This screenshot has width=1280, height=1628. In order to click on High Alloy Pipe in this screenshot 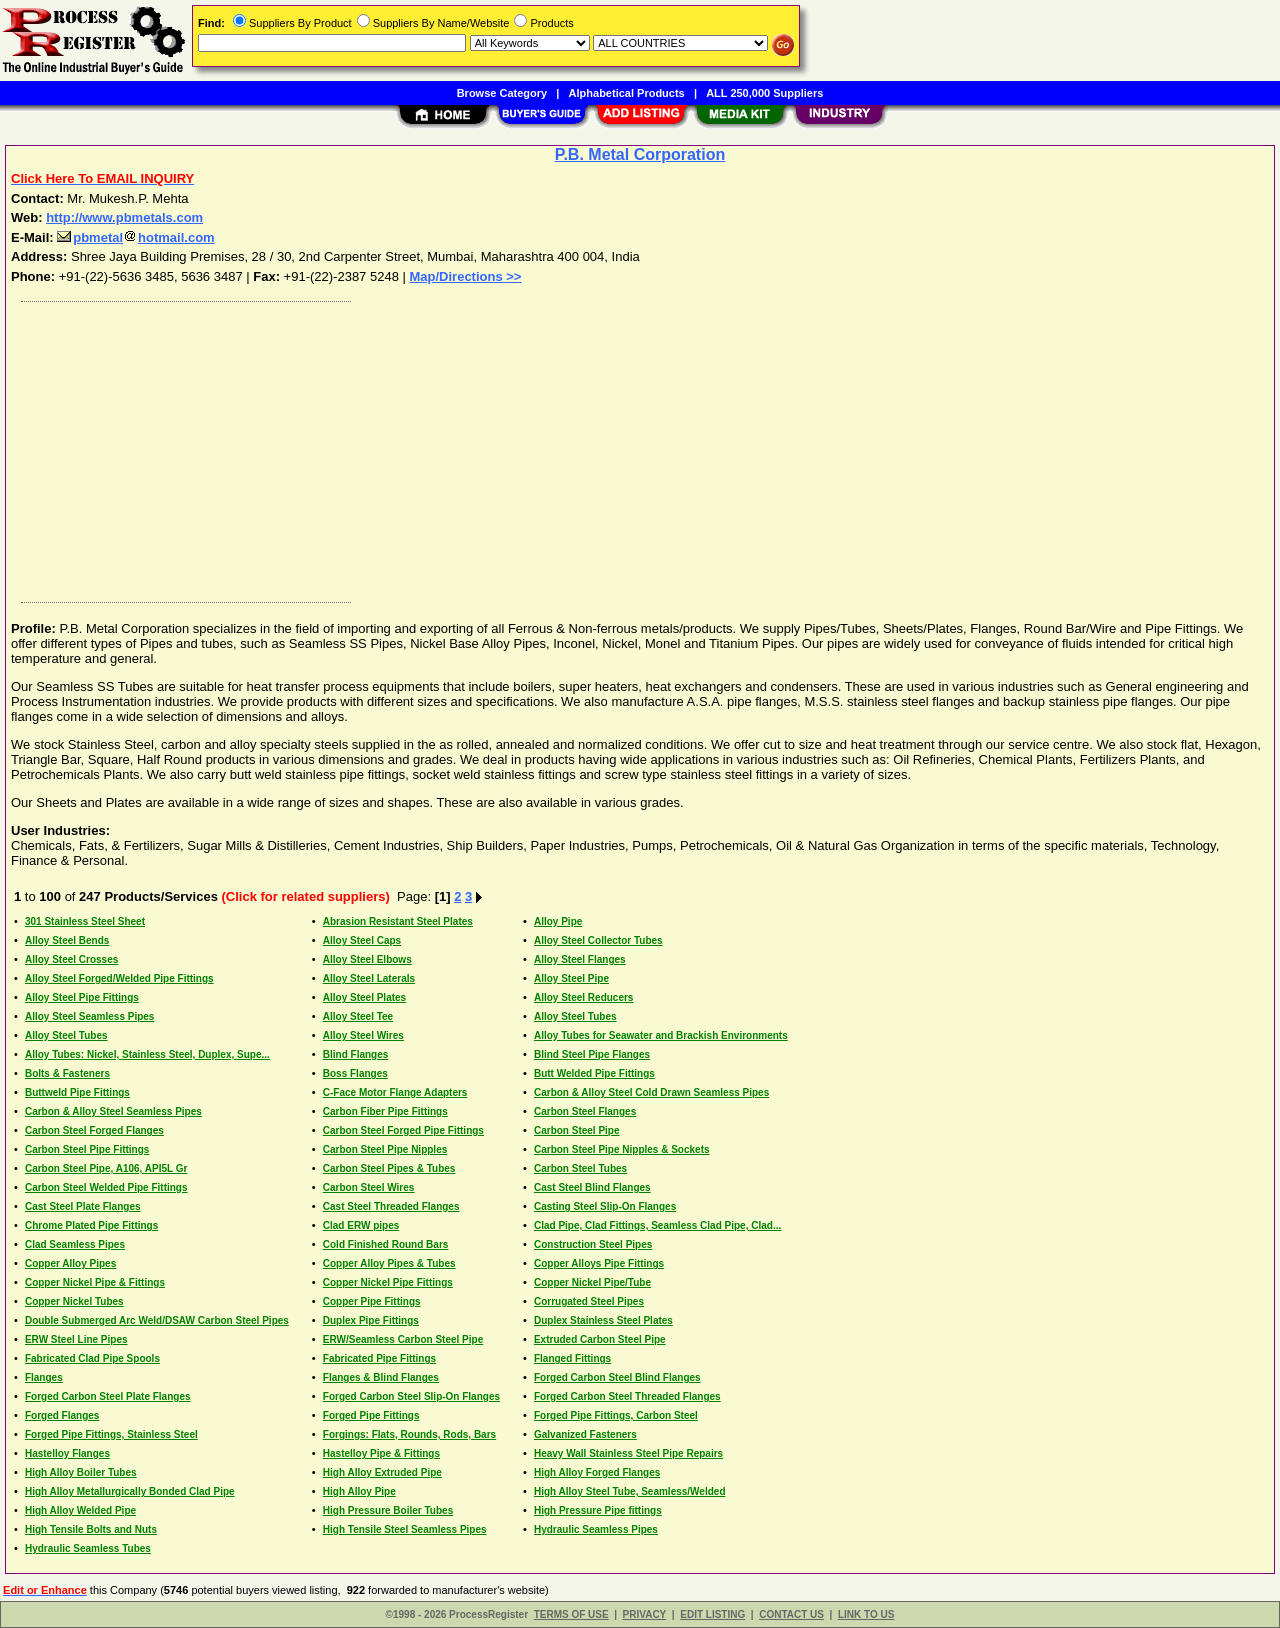, I will do `click(359, 1491)`.